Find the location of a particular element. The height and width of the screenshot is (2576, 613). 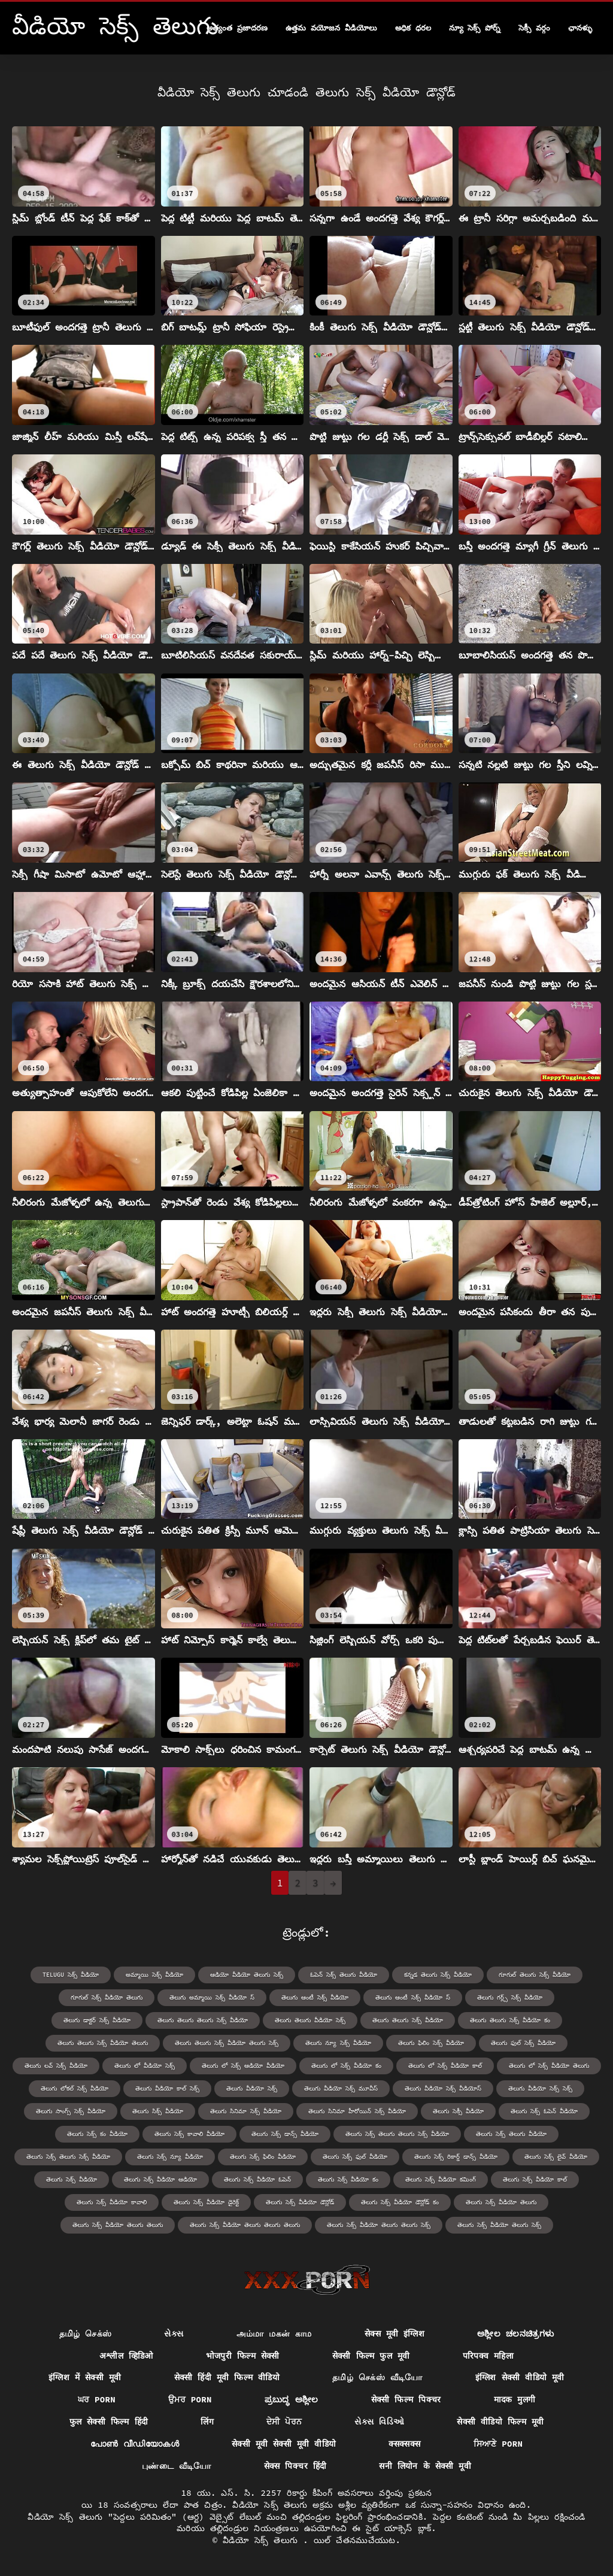

తెలుగు తెలుగు సెక్స్ వీడియో తెలుగు is located at coordinates (102, 2043).